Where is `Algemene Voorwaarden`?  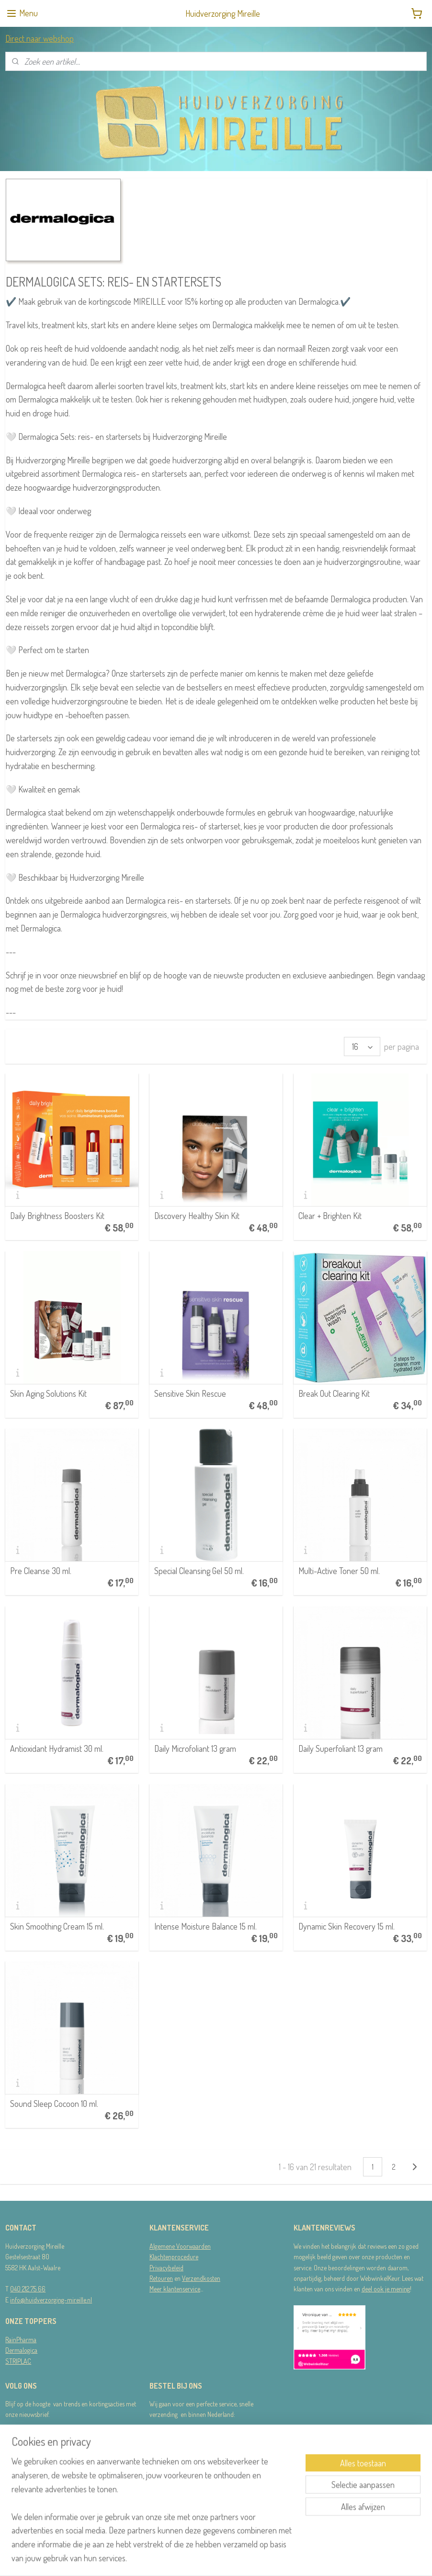
Algemene Voorwaarden is located at coordinates (180, 2246).